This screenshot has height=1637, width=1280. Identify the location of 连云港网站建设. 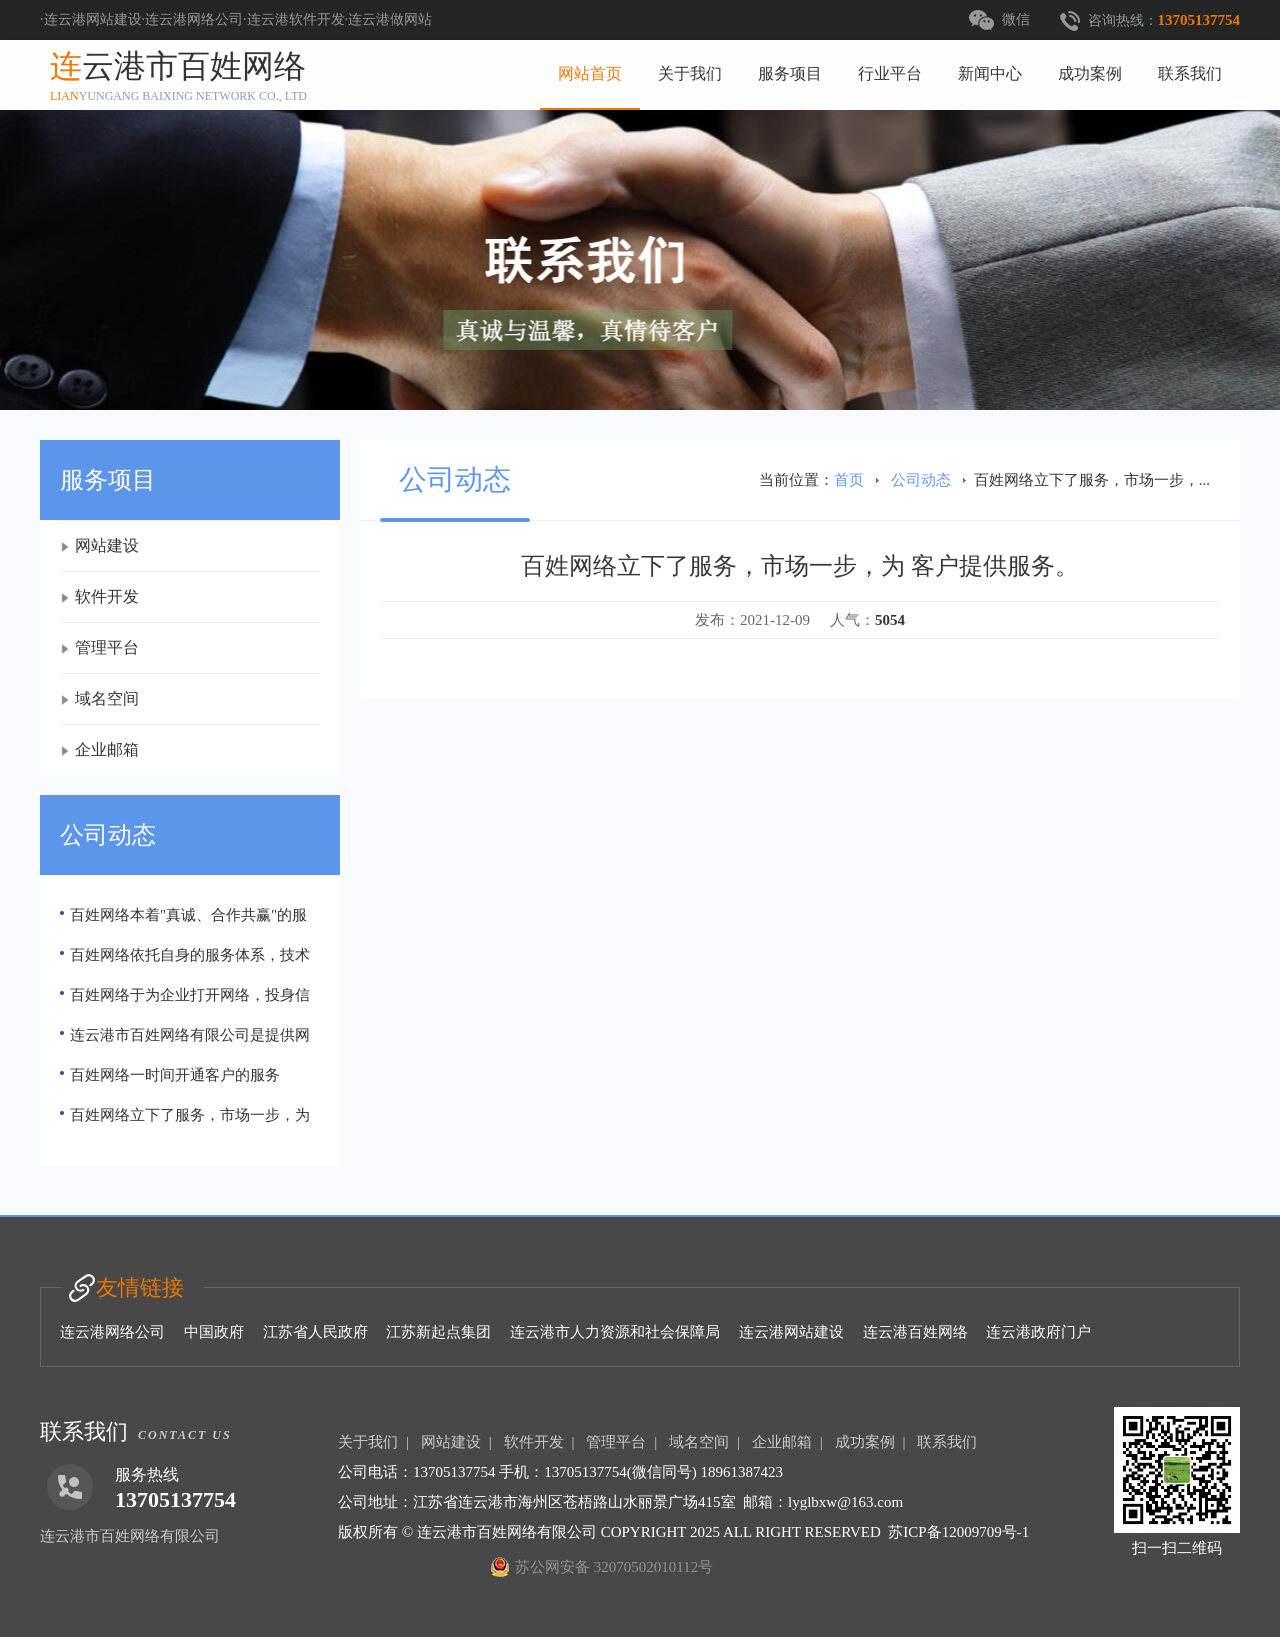
(791, 1332).